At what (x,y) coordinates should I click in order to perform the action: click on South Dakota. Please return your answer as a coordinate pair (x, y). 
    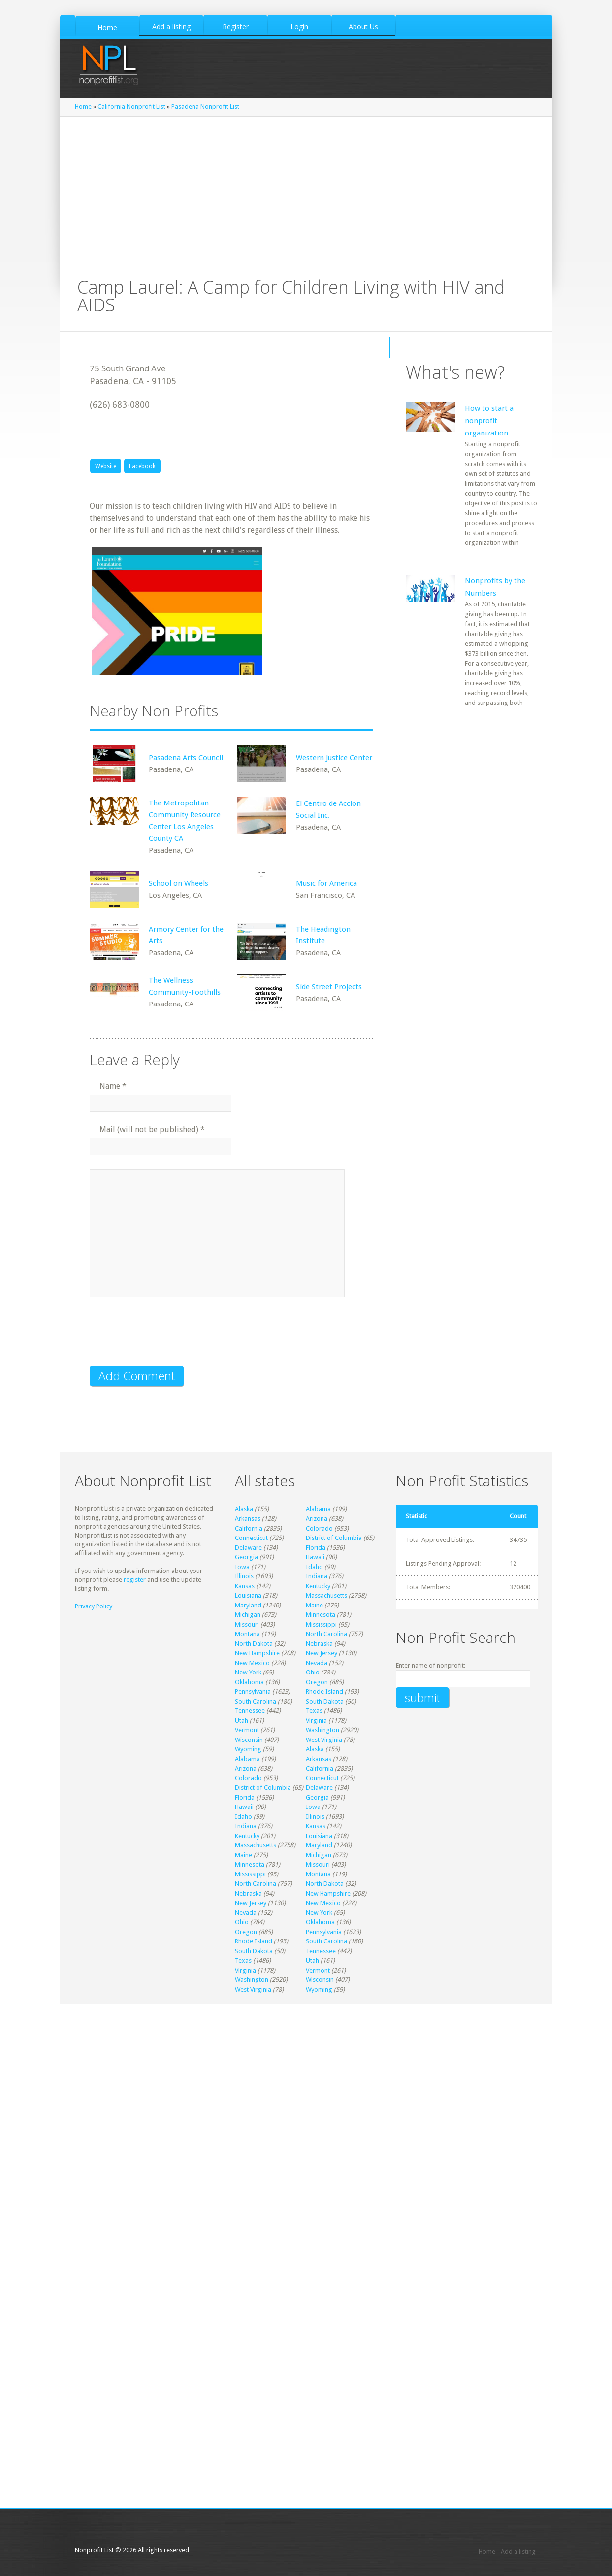
    Looking at the image, I should click on (325, 1701).